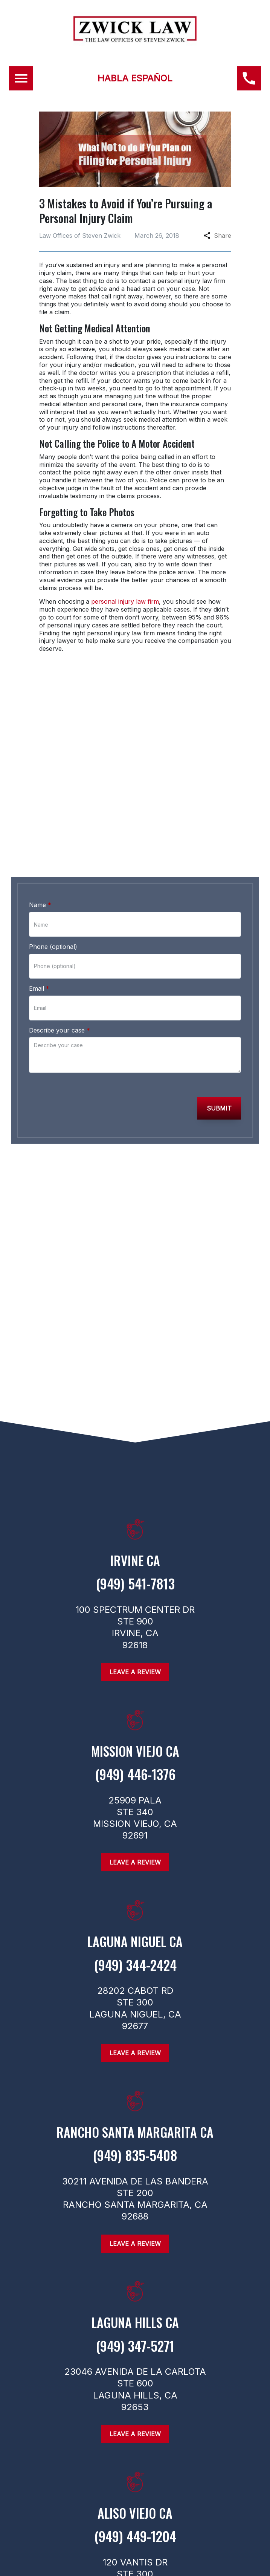  I want to click on HABLA ESPAÑOL, so click(135, 78).